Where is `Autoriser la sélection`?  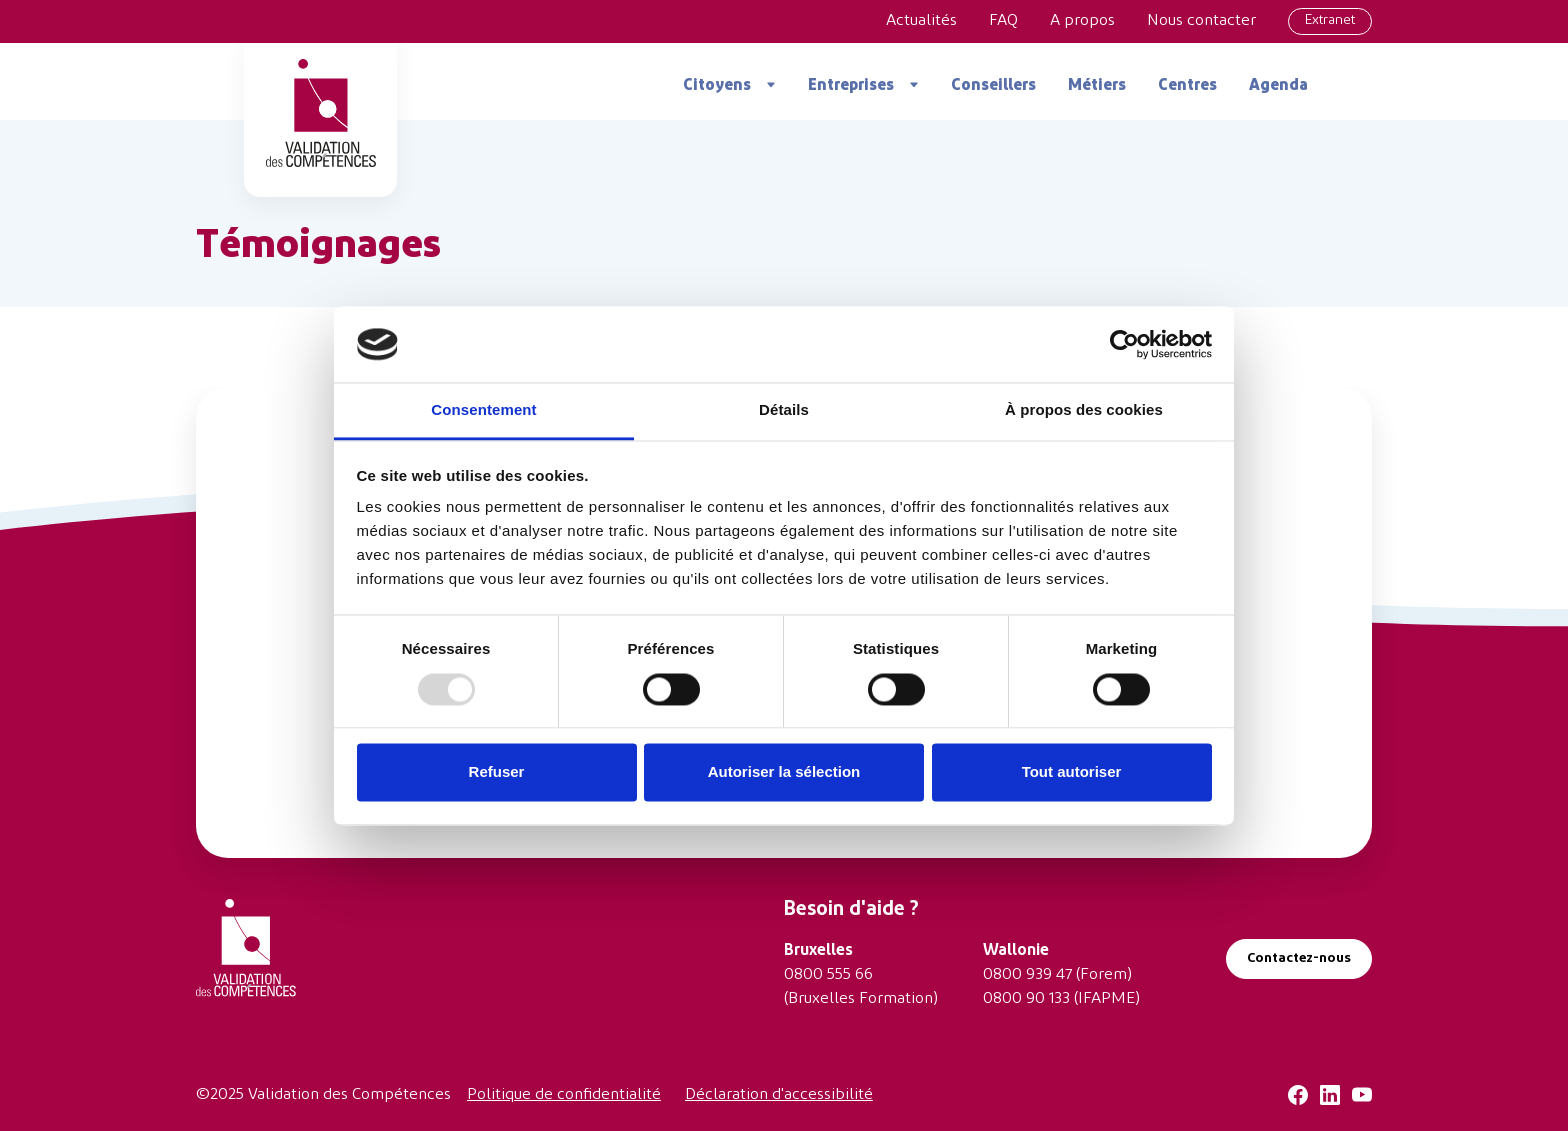 Autoriser la sélection is located at coordinates (784, 772).